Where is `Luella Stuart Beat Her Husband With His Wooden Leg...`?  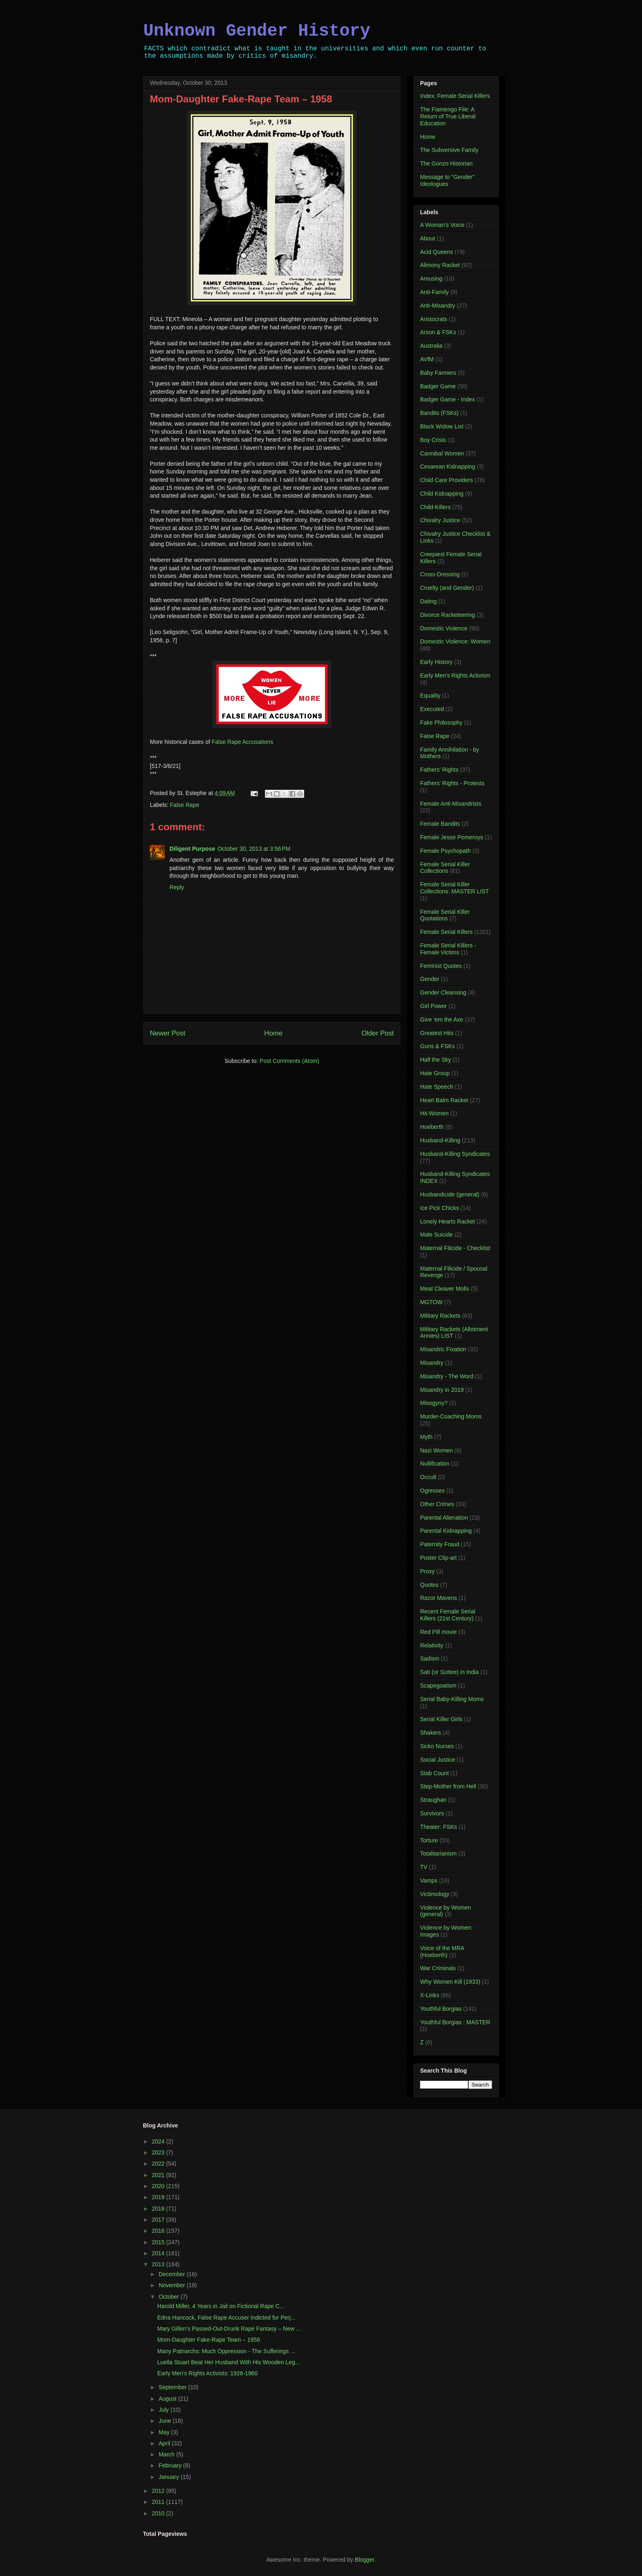
Luella Stuart Beat Her Husband With His Wooden Leg... is located at coordinates (228, 2362).